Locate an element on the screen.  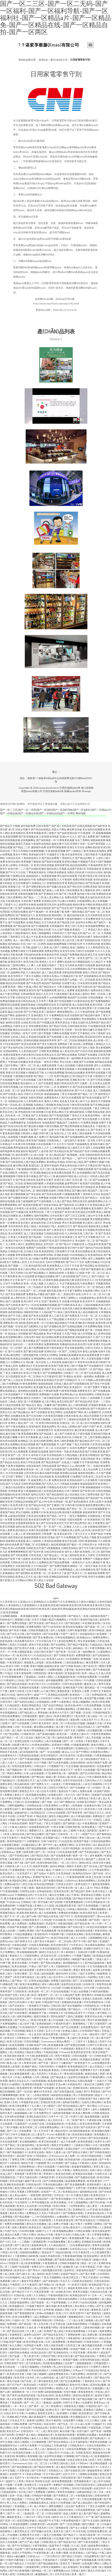
日本三级电影 is located at coordinates (97, 1033).